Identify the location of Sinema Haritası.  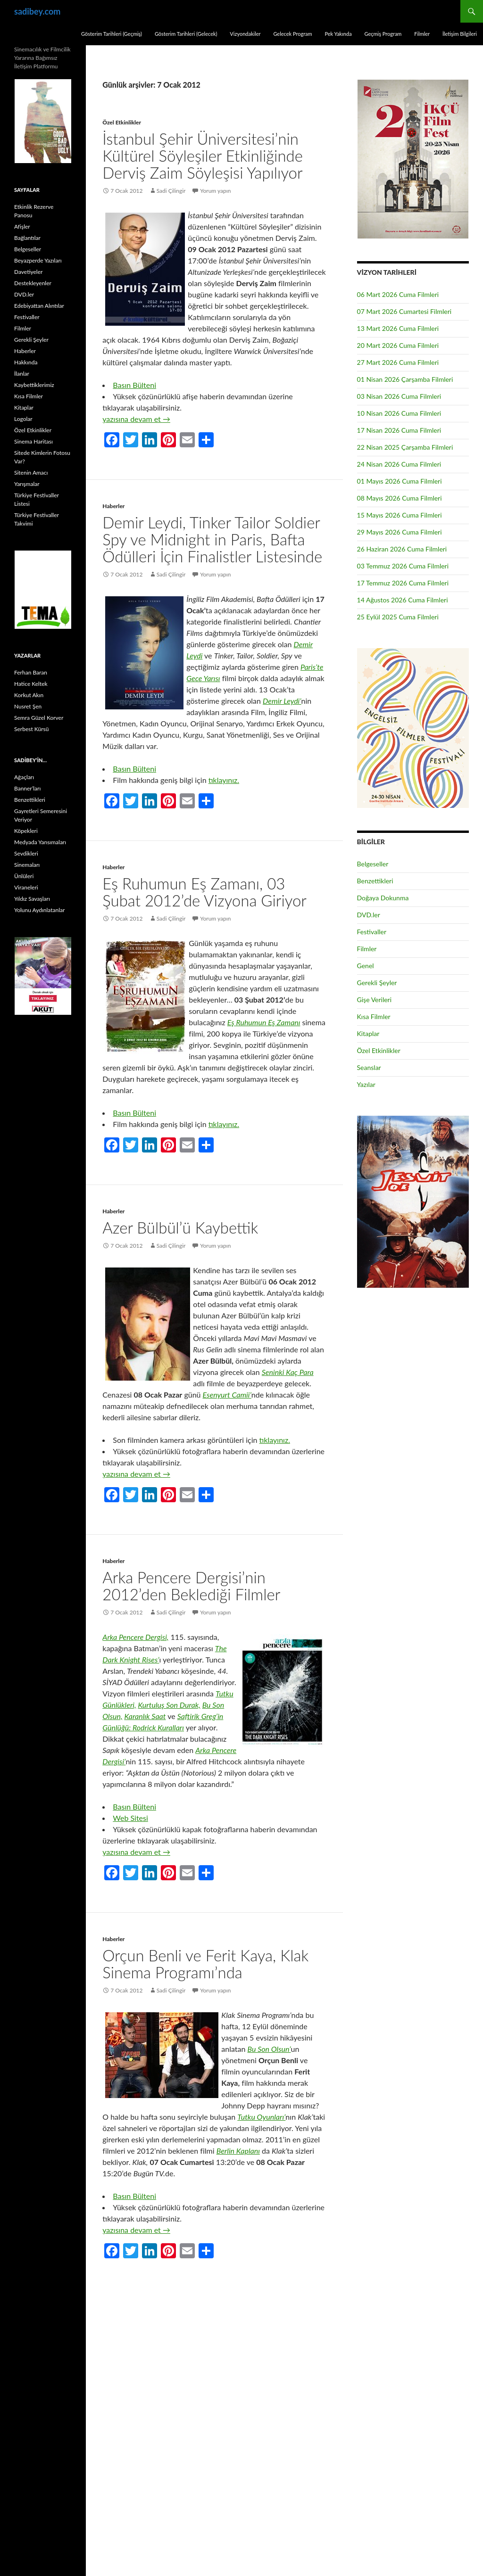
(33, 441).